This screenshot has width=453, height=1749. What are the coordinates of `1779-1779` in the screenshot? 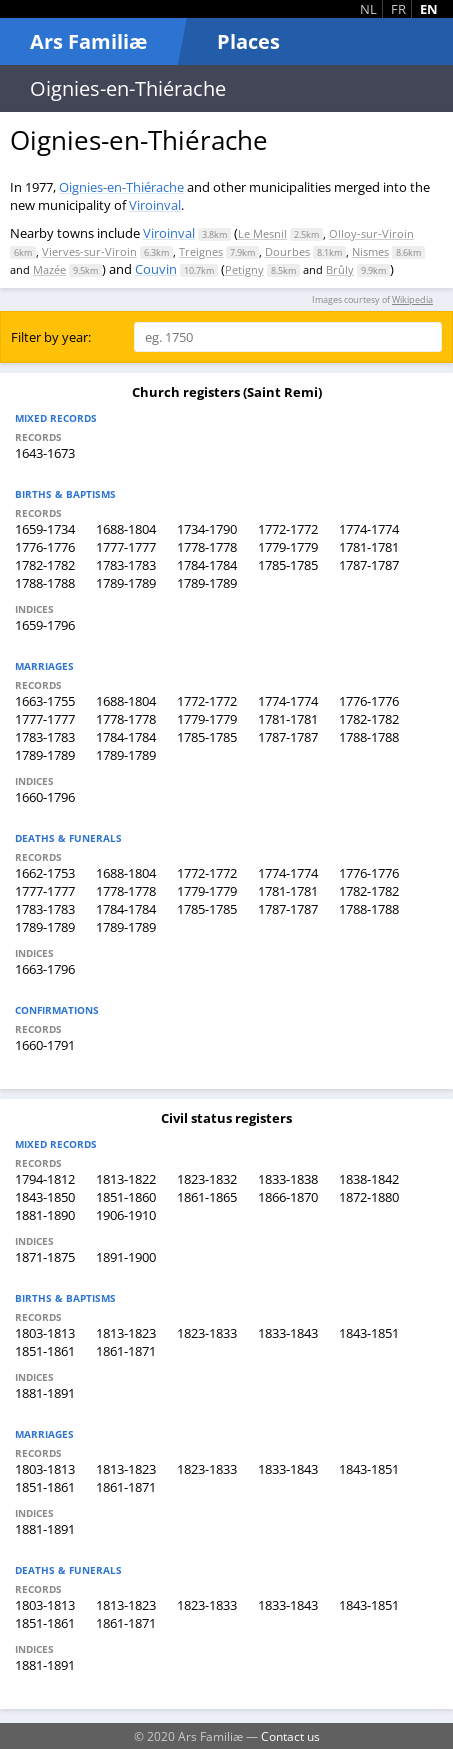 It's located at (288, 547).